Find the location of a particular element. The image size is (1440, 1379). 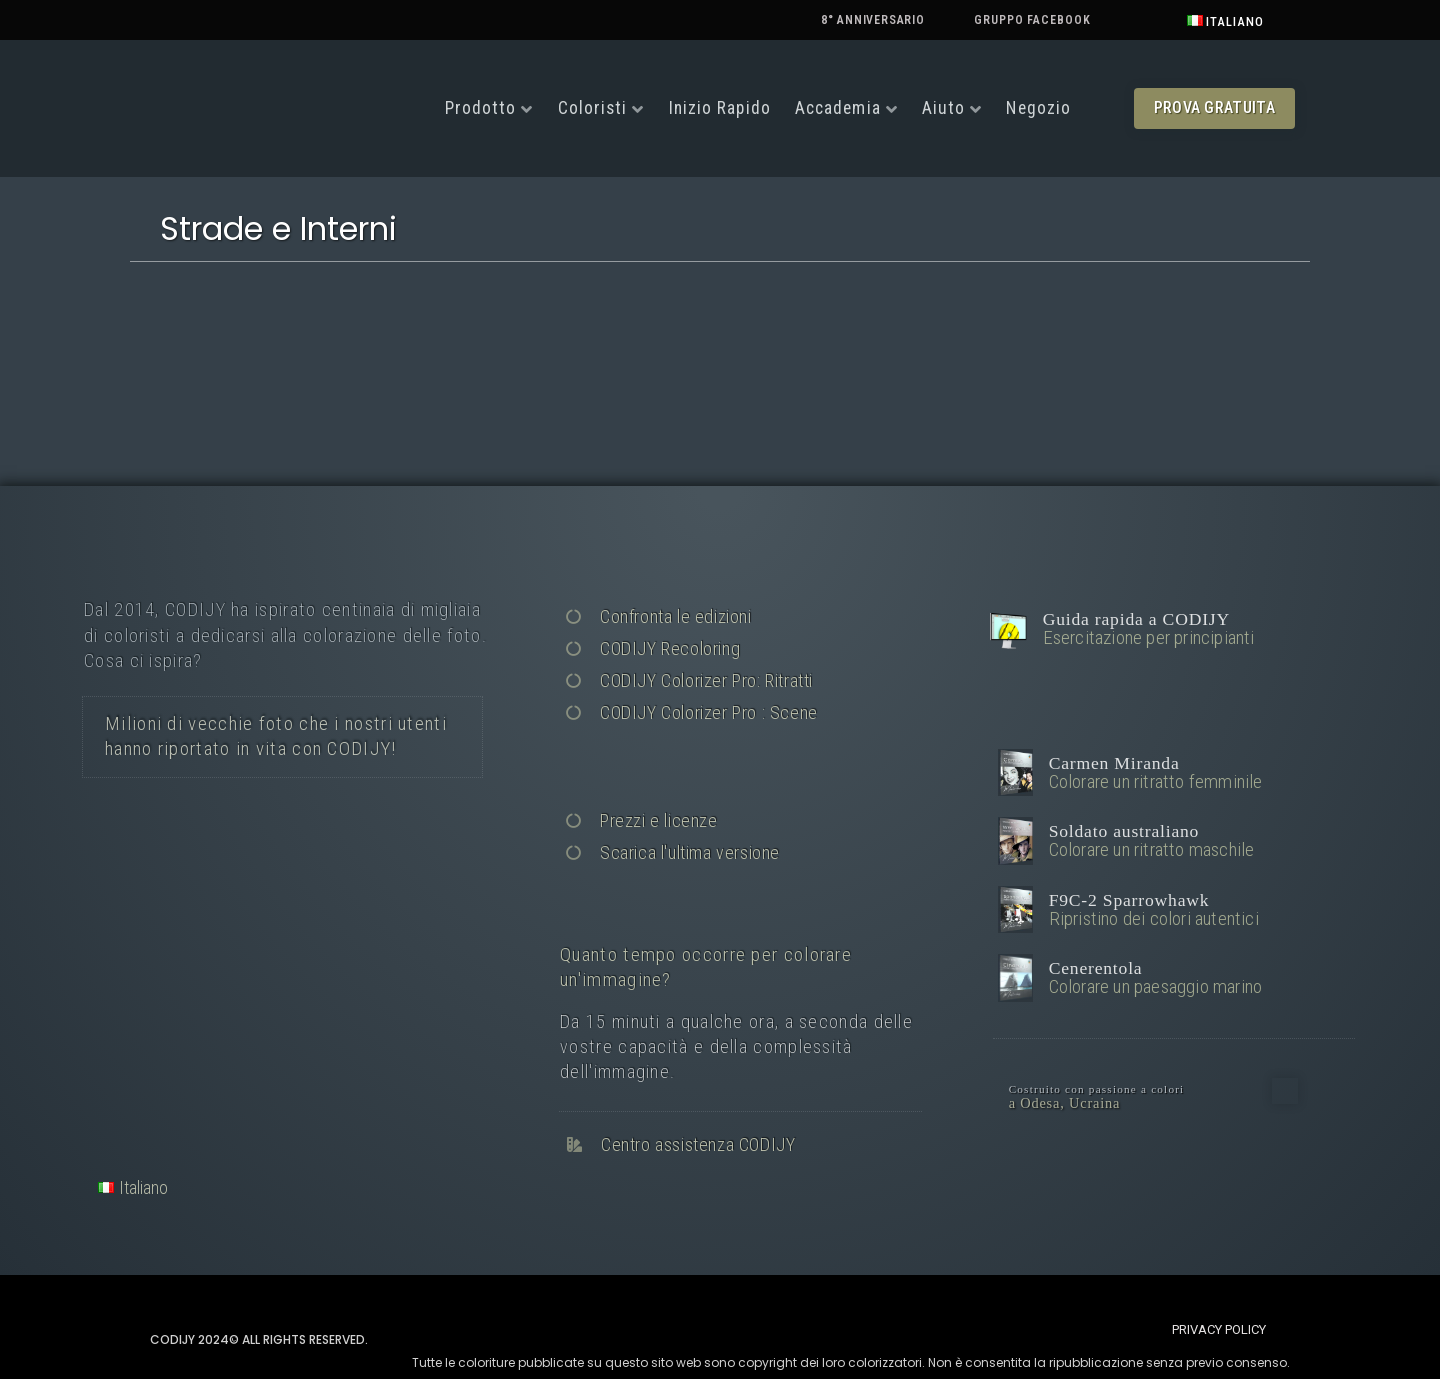

Inizio rapido is located at coordinates (720, 108).